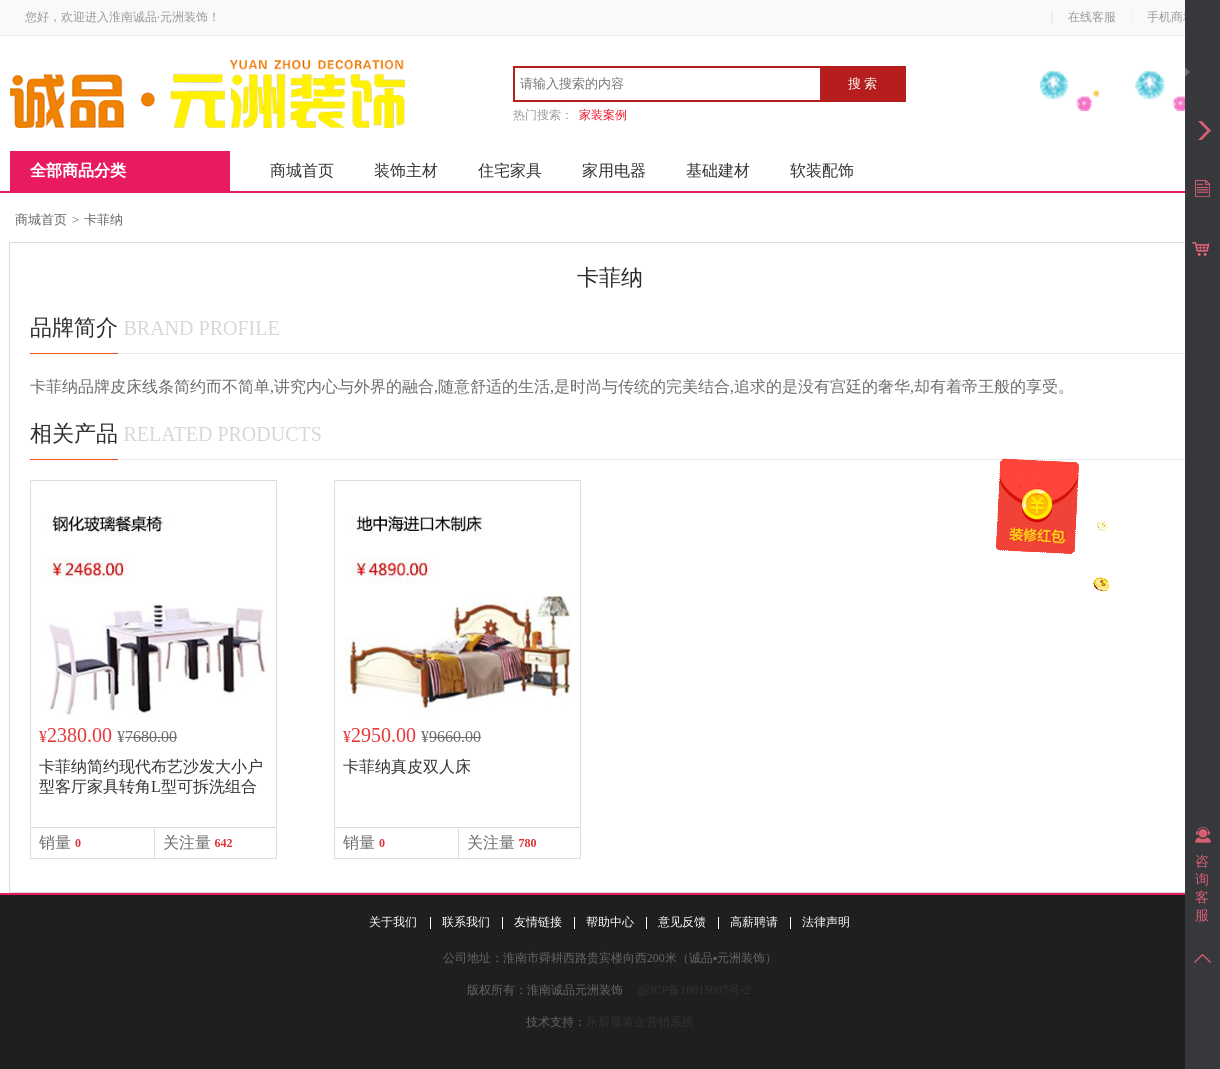 The height and width of the screenshot is (1069, 1220). What do you see at coordinates (682, 922) in the screenshot?
I see `意见反馈` at bounding box center [682, 922].